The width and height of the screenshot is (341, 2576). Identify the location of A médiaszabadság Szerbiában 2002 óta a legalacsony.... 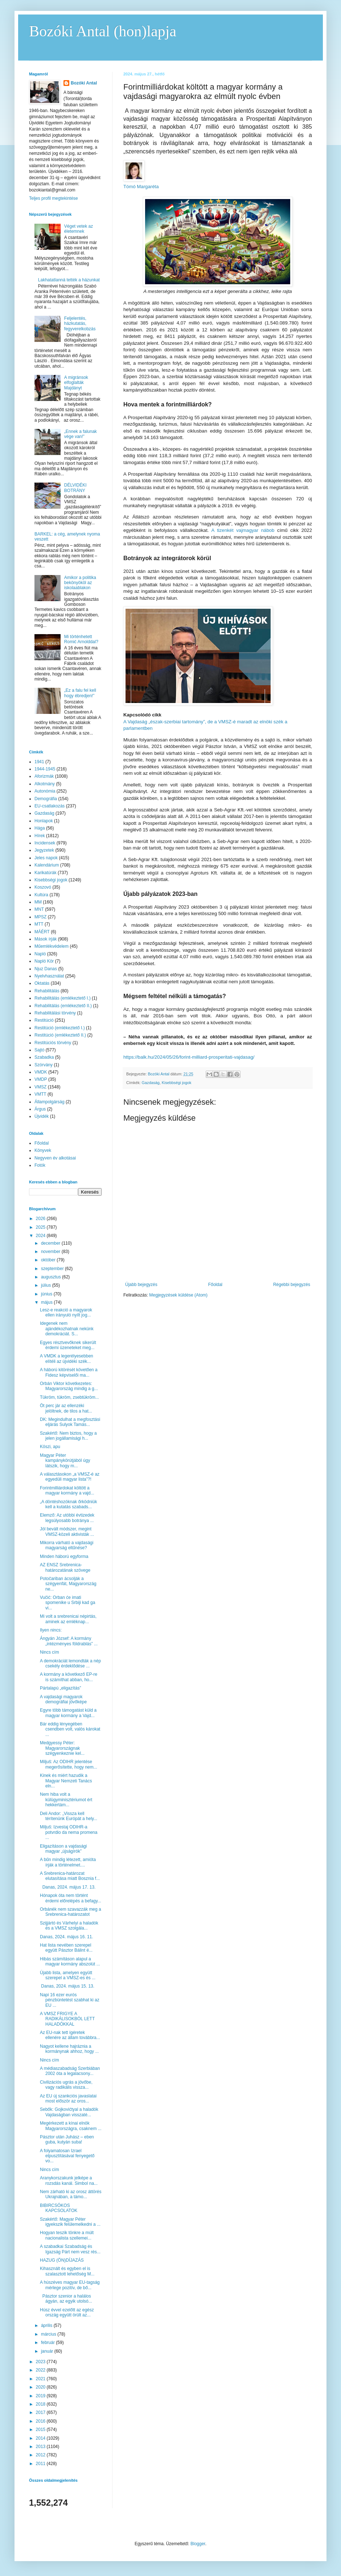
(70, 2071).